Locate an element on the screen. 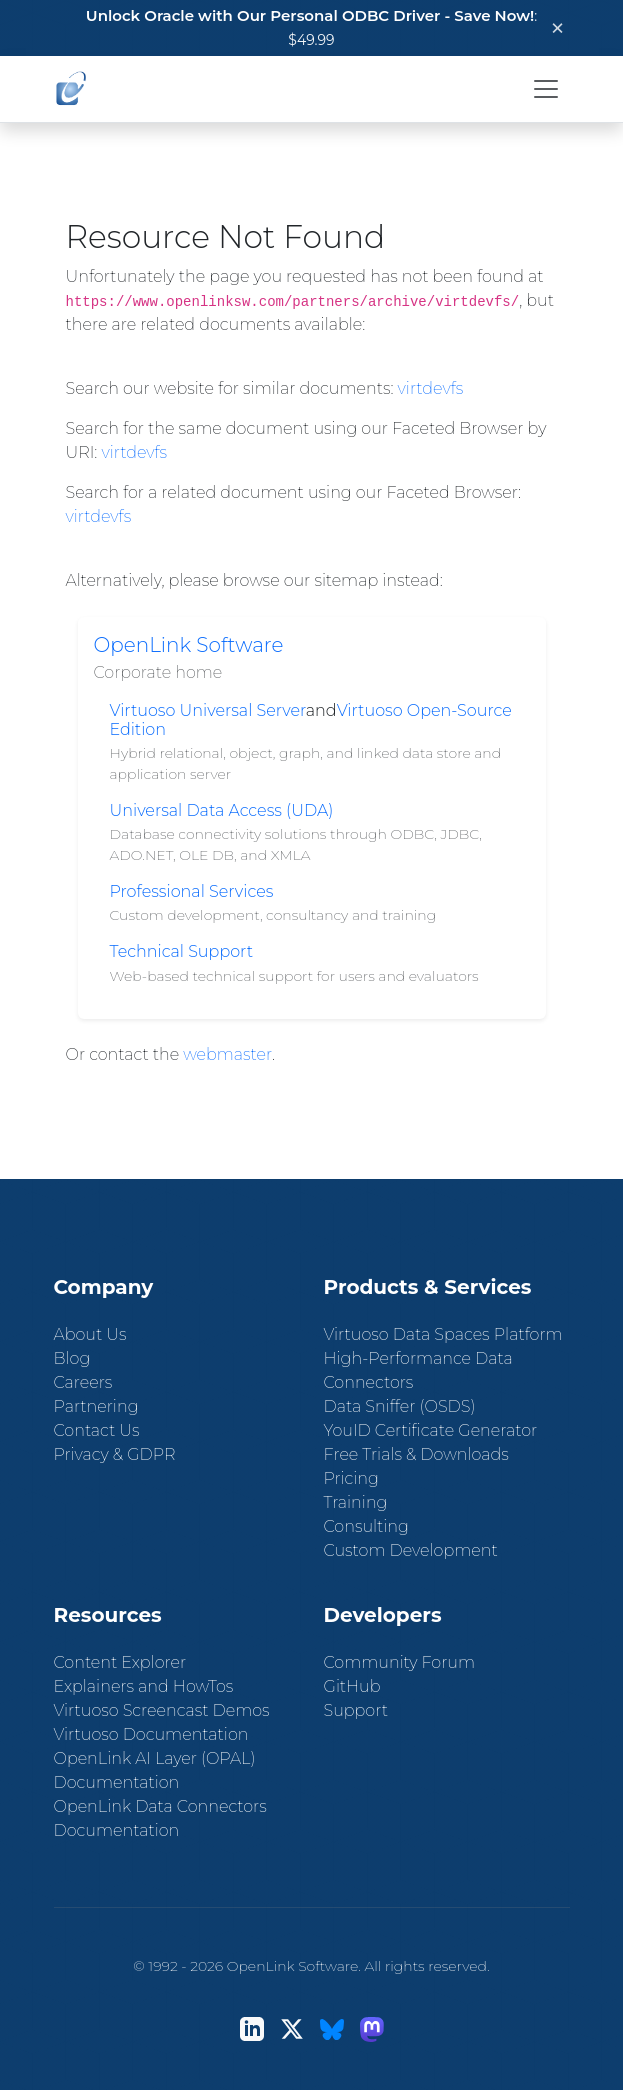 The height and width of the screenshot is (2096, 623). Custom Development is located at coordinates (411, 1550).